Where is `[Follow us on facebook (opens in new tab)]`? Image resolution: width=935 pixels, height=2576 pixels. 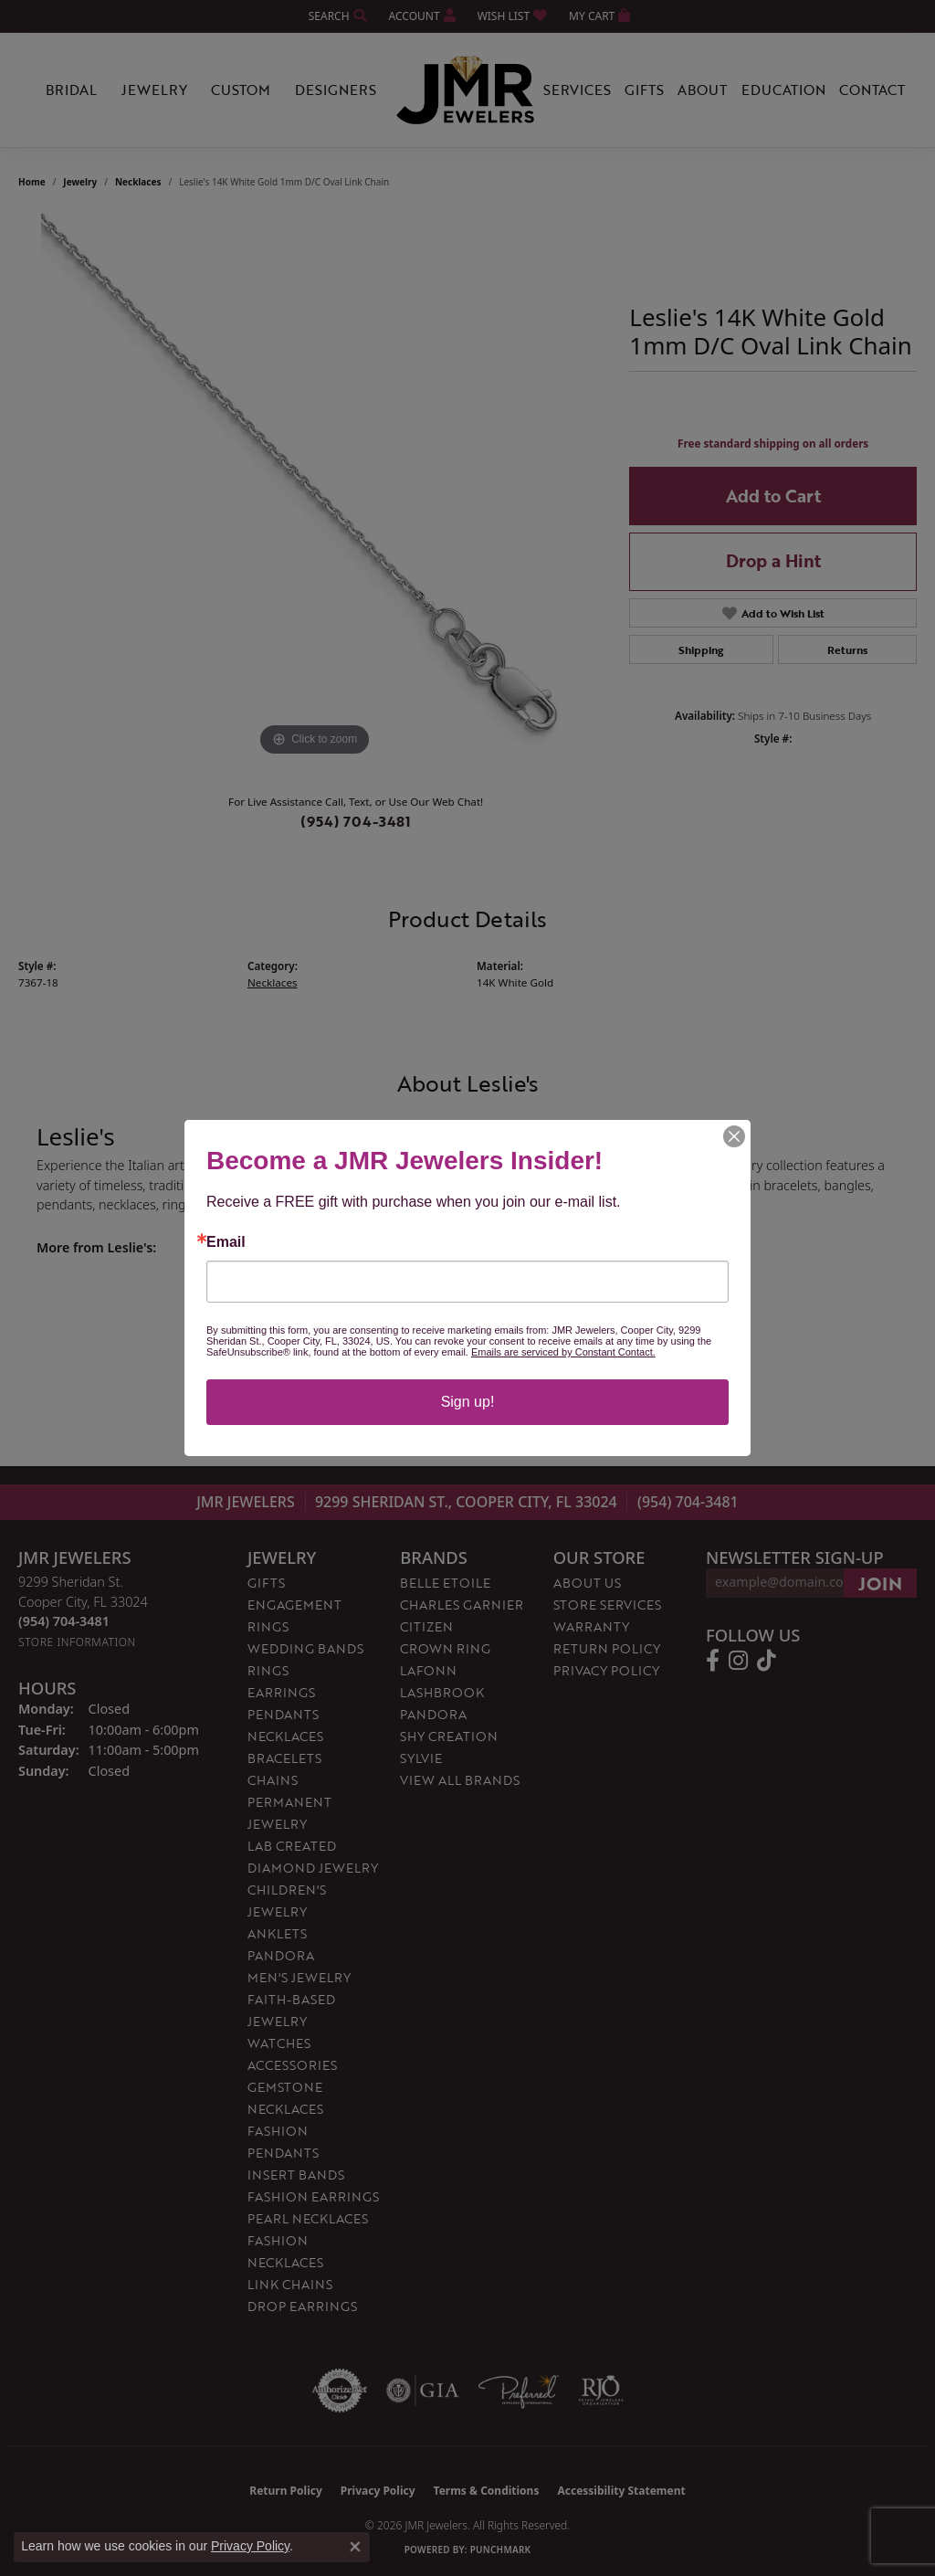 [Follow us on facebook (opens in new tab)] is located at coordinates (713, 1661).